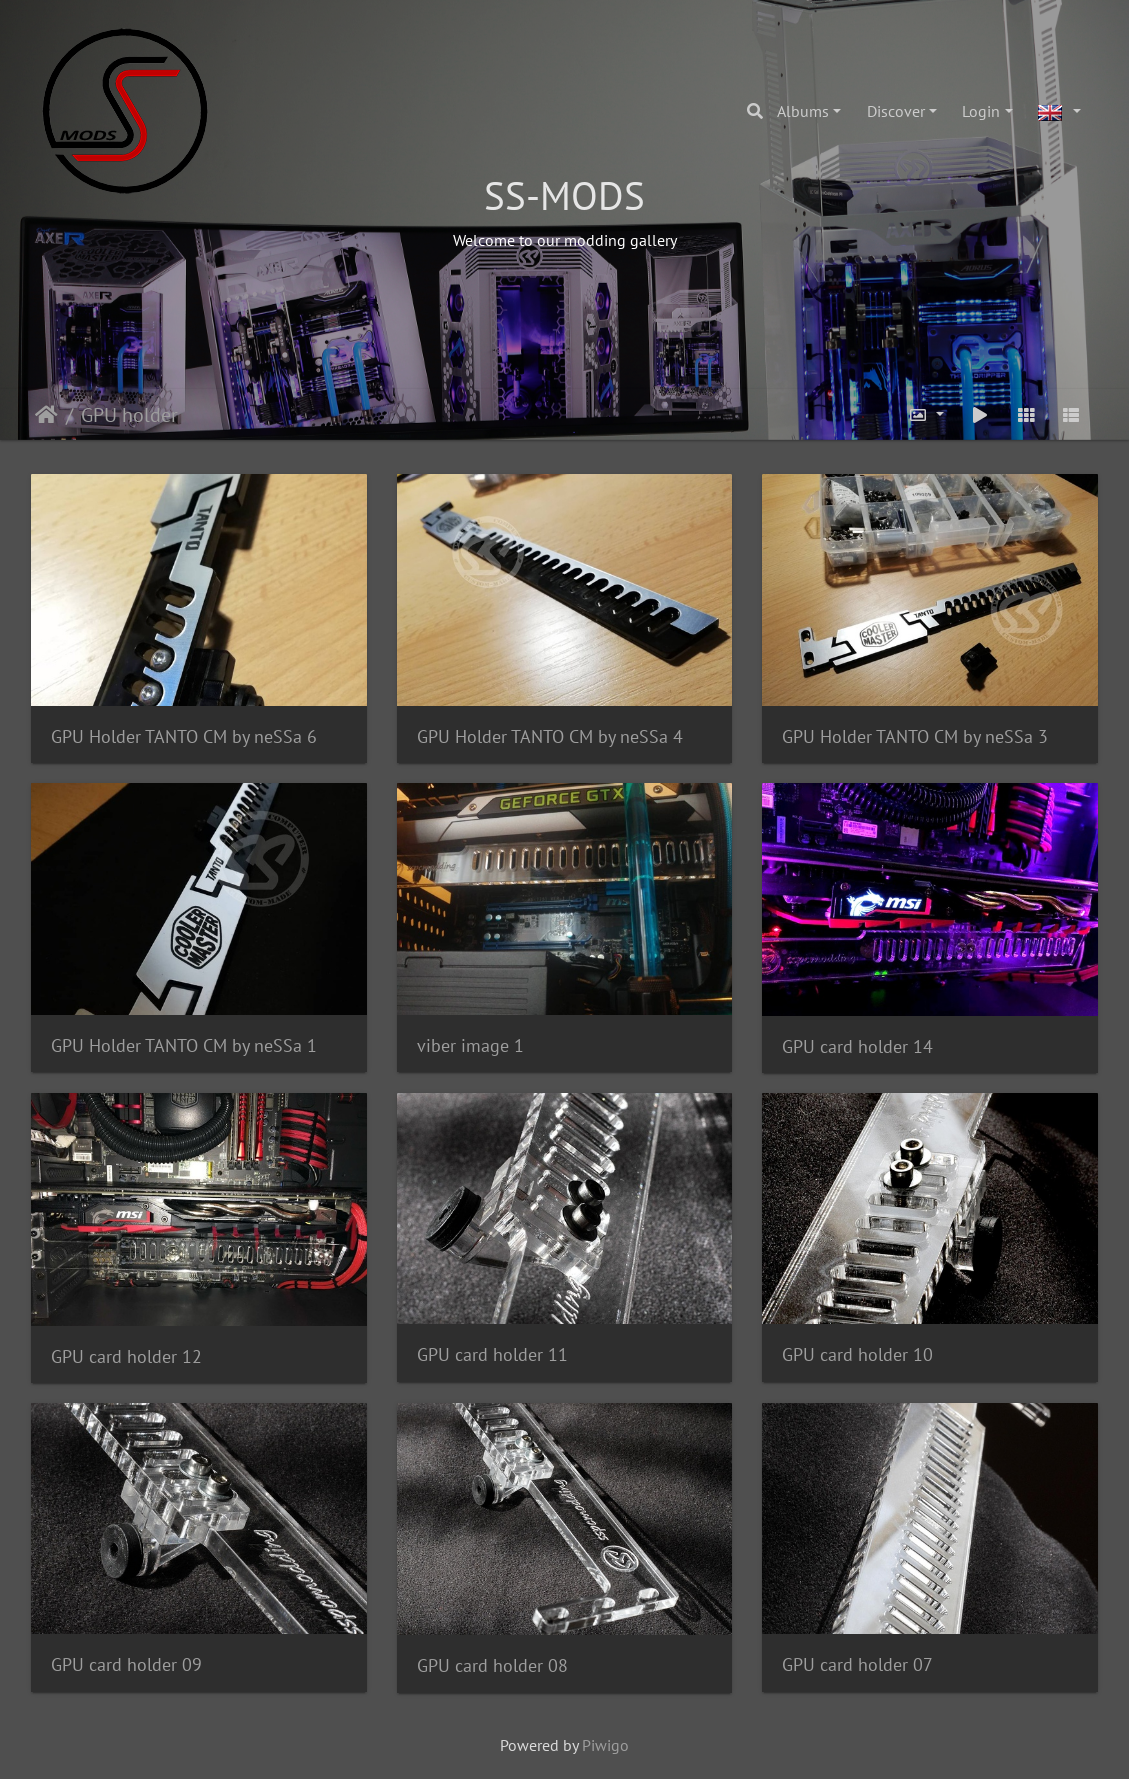 The height and width of the screenshot is (1779, 1129). I want to click on Login, so click(981, 111).